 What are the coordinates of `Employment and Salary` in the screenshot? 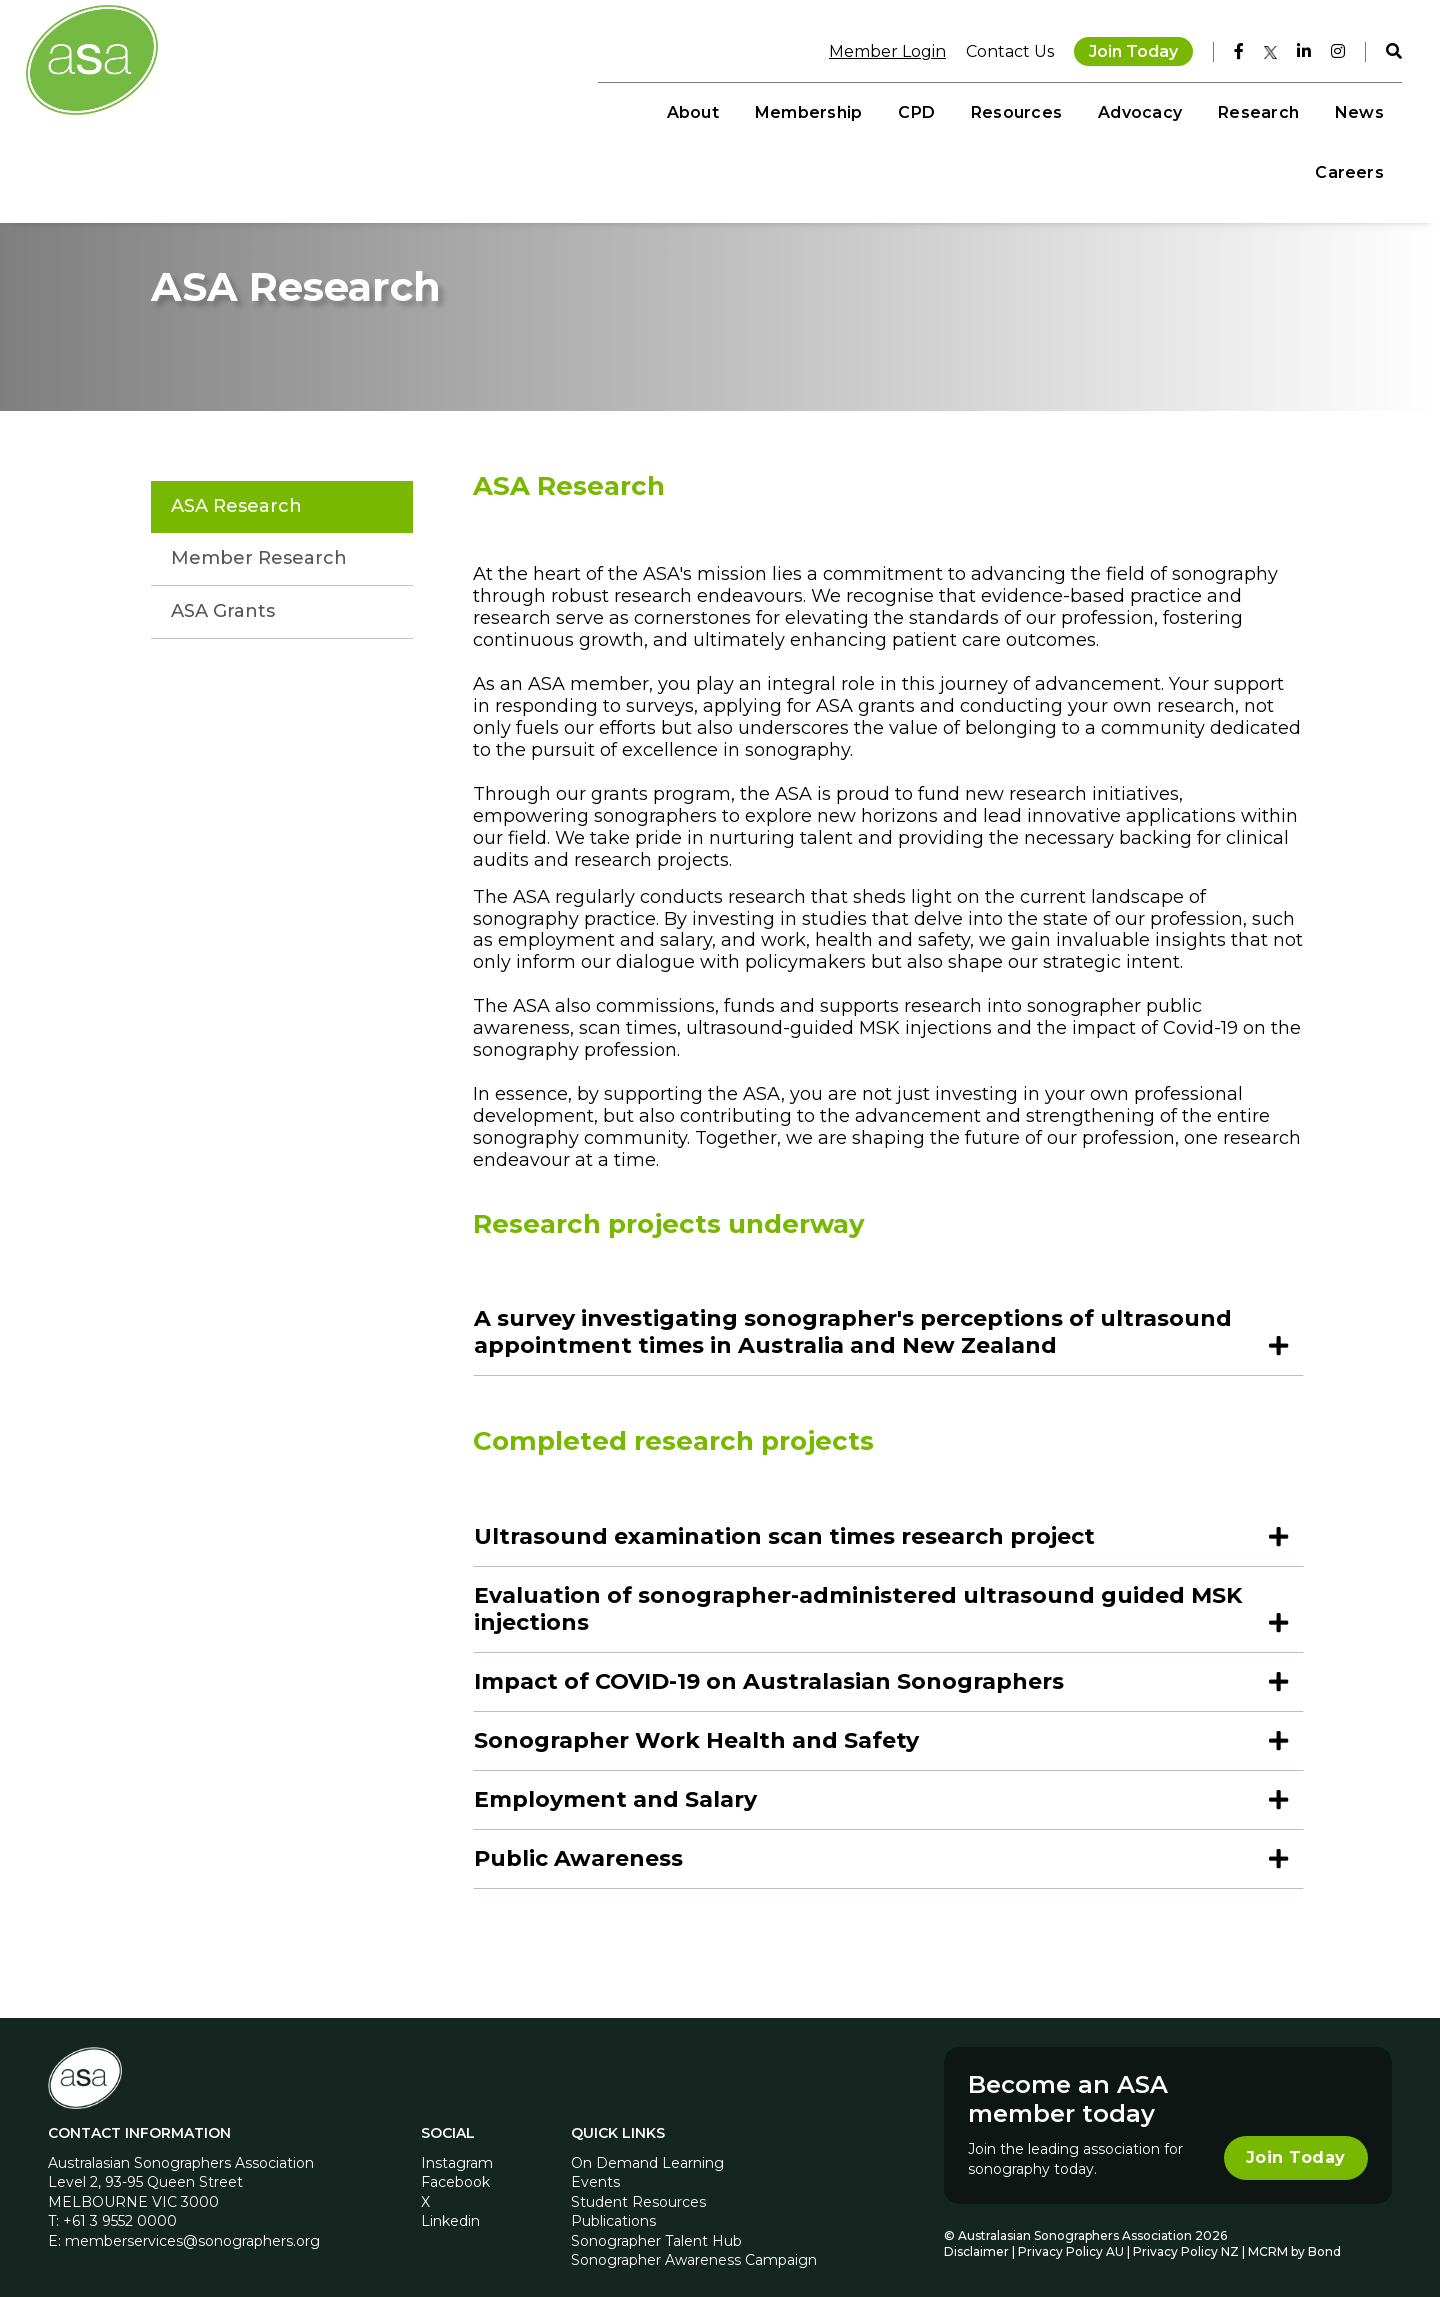 It's located at (615, 1781).